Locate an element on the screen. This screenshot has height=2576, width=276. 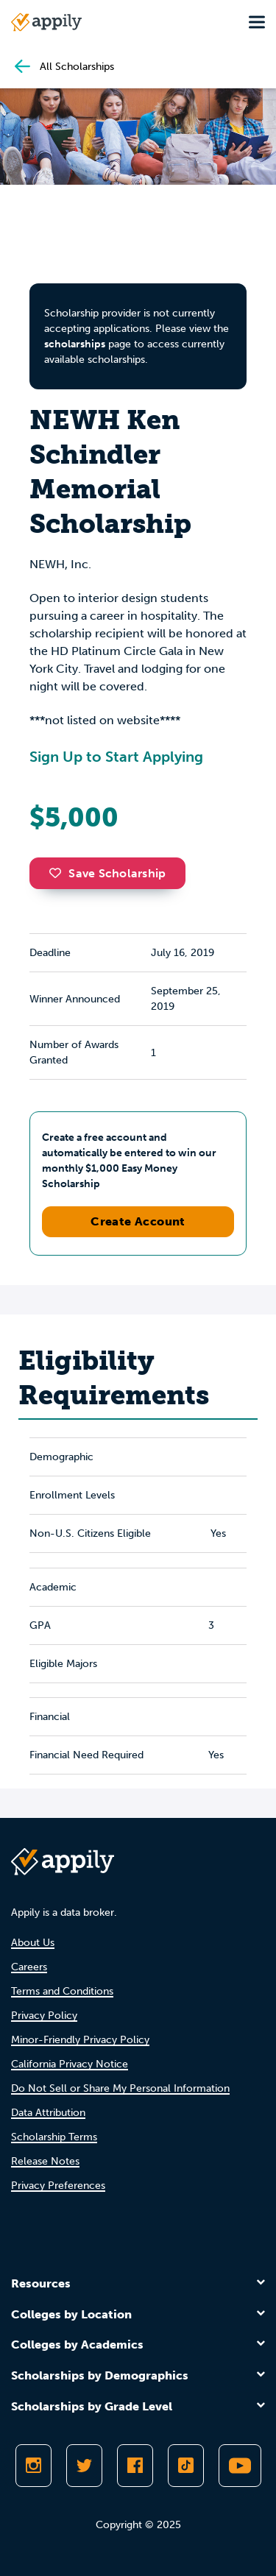
Create Account is located at coordinates (138, 1221).